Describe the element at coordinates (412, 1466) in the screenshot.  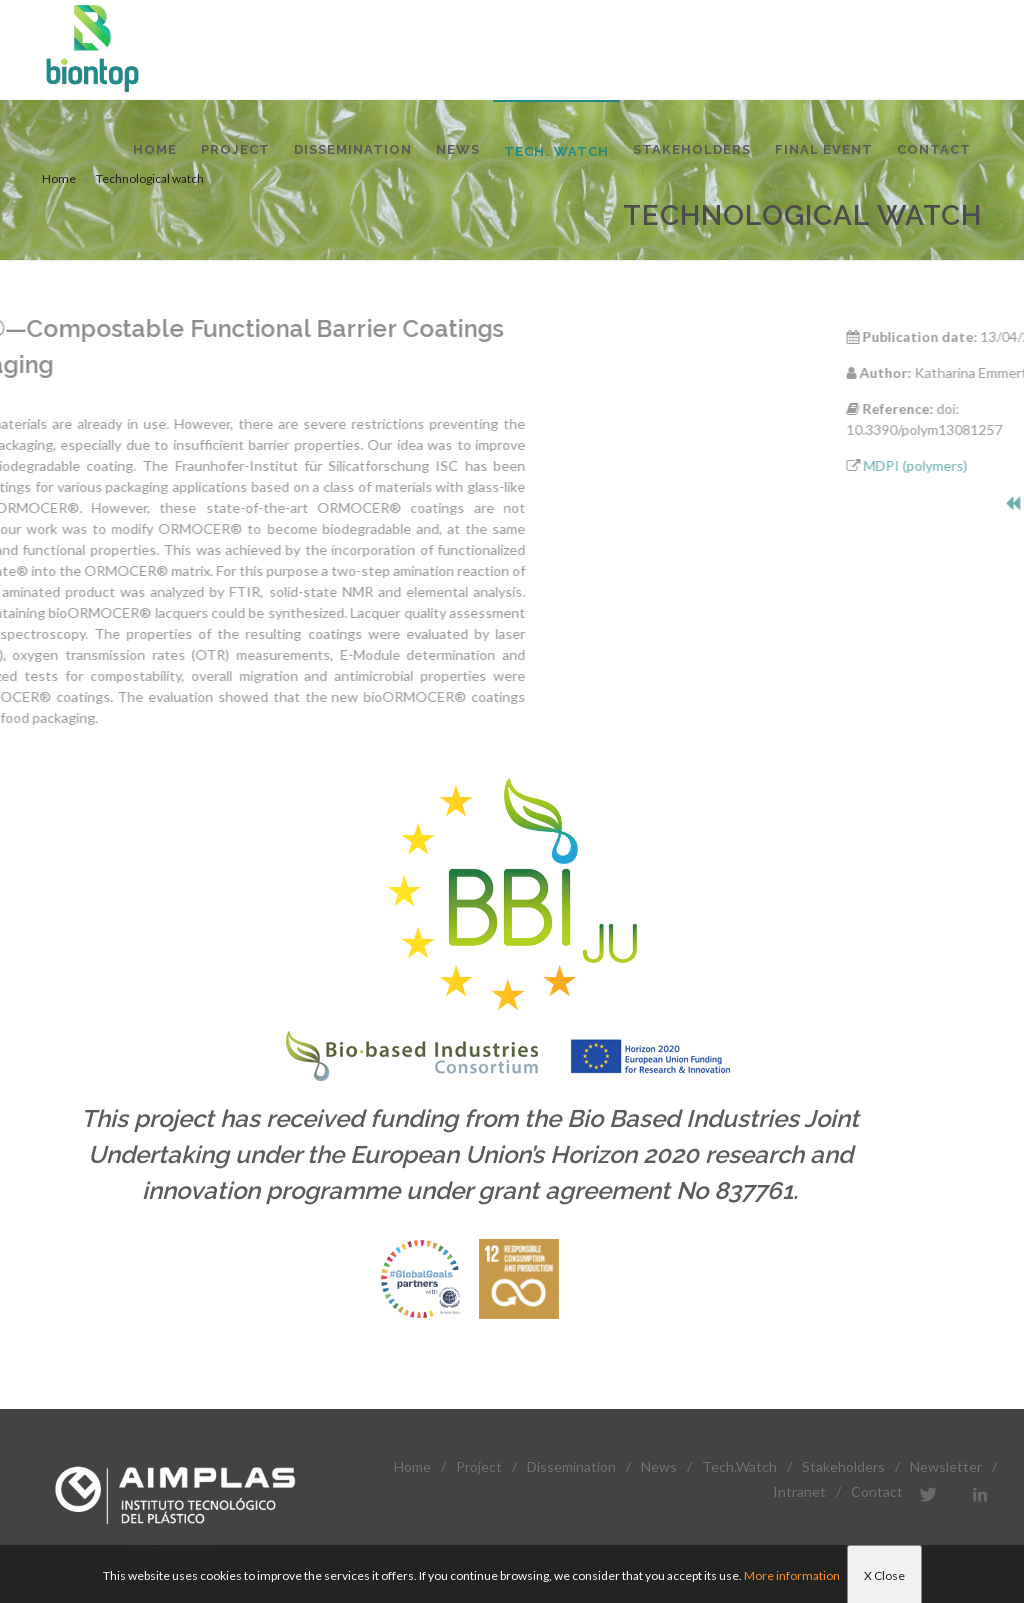
I see `Home` at that location.